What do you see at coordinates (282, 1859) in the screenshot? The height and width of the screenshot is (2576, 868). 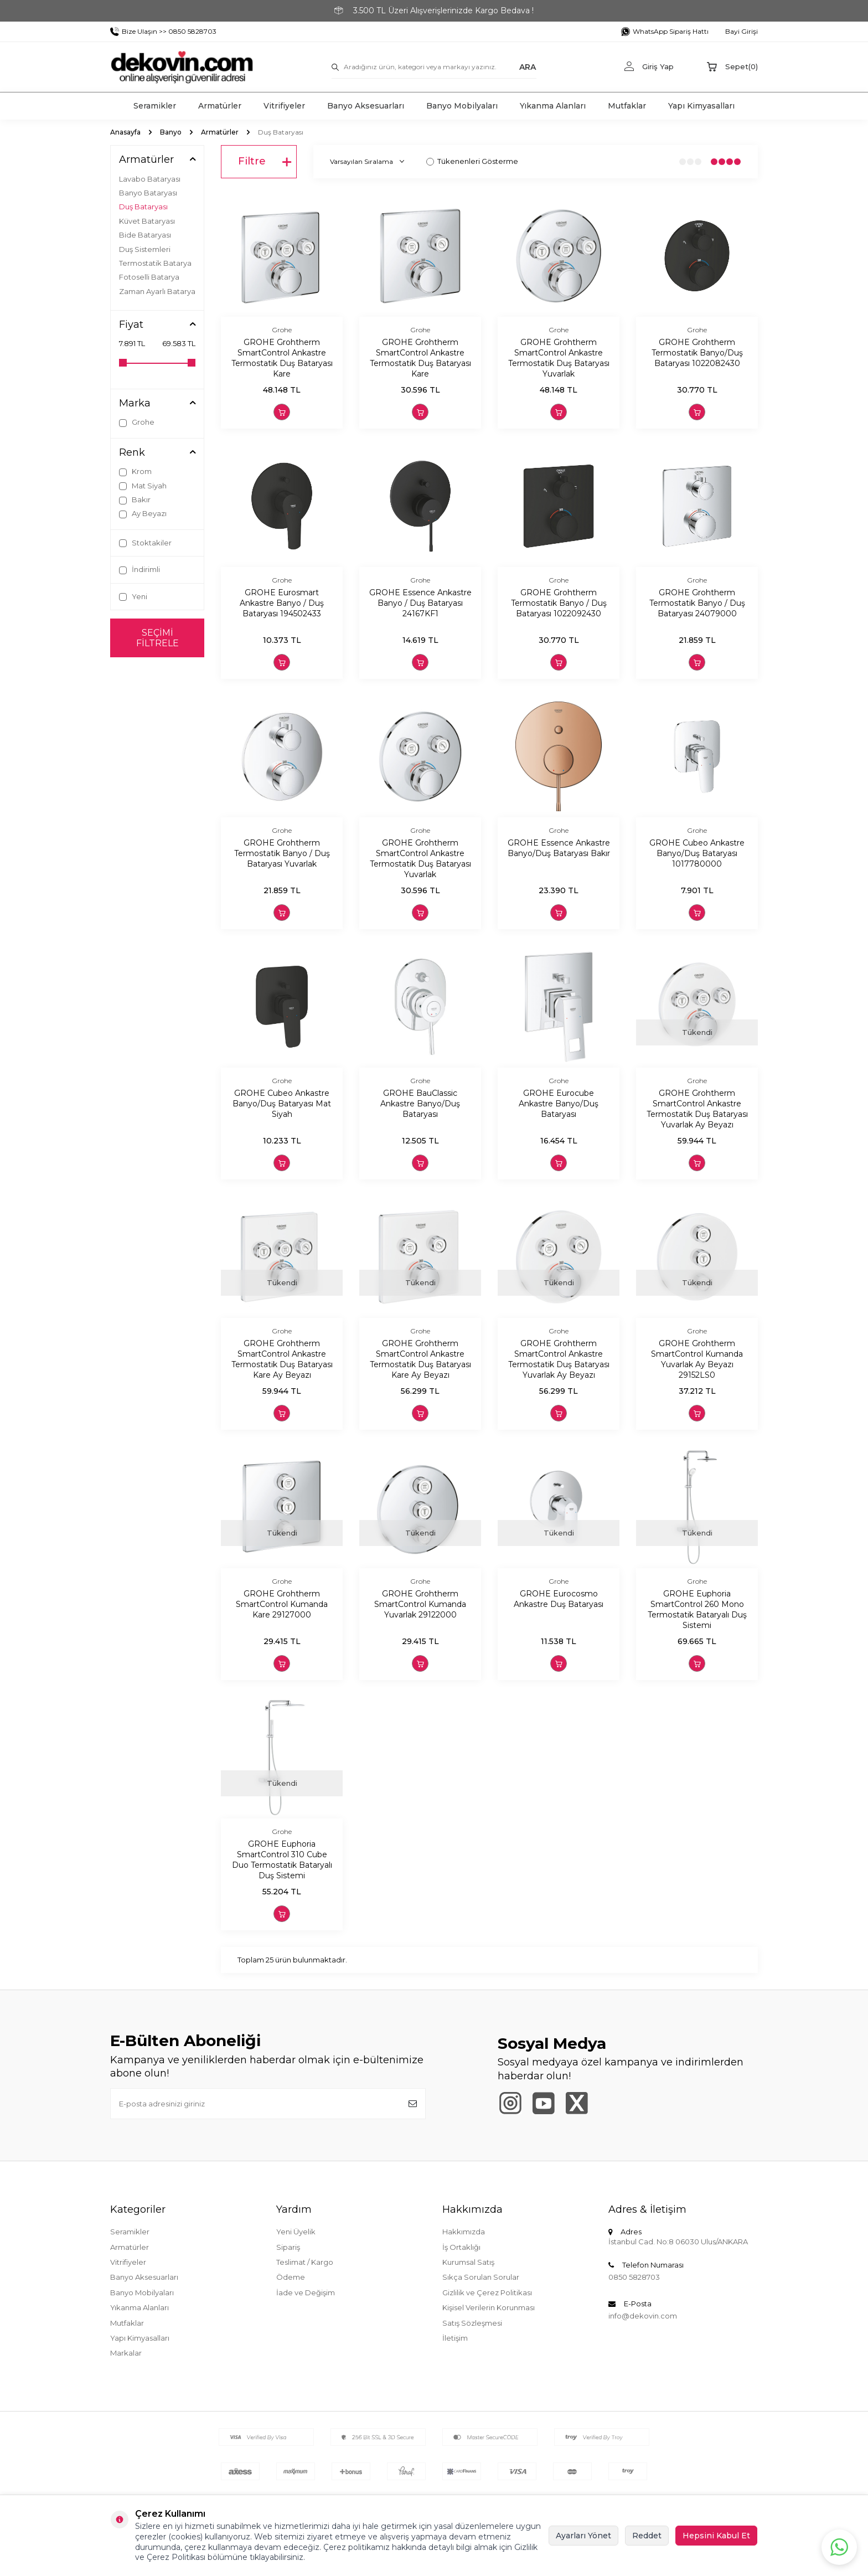 I see `GROHE Euphoria SmartControl 310 Cube Duo Termostatik Bataryalı Duş Sistemi` at bounding box center [282, 1859].